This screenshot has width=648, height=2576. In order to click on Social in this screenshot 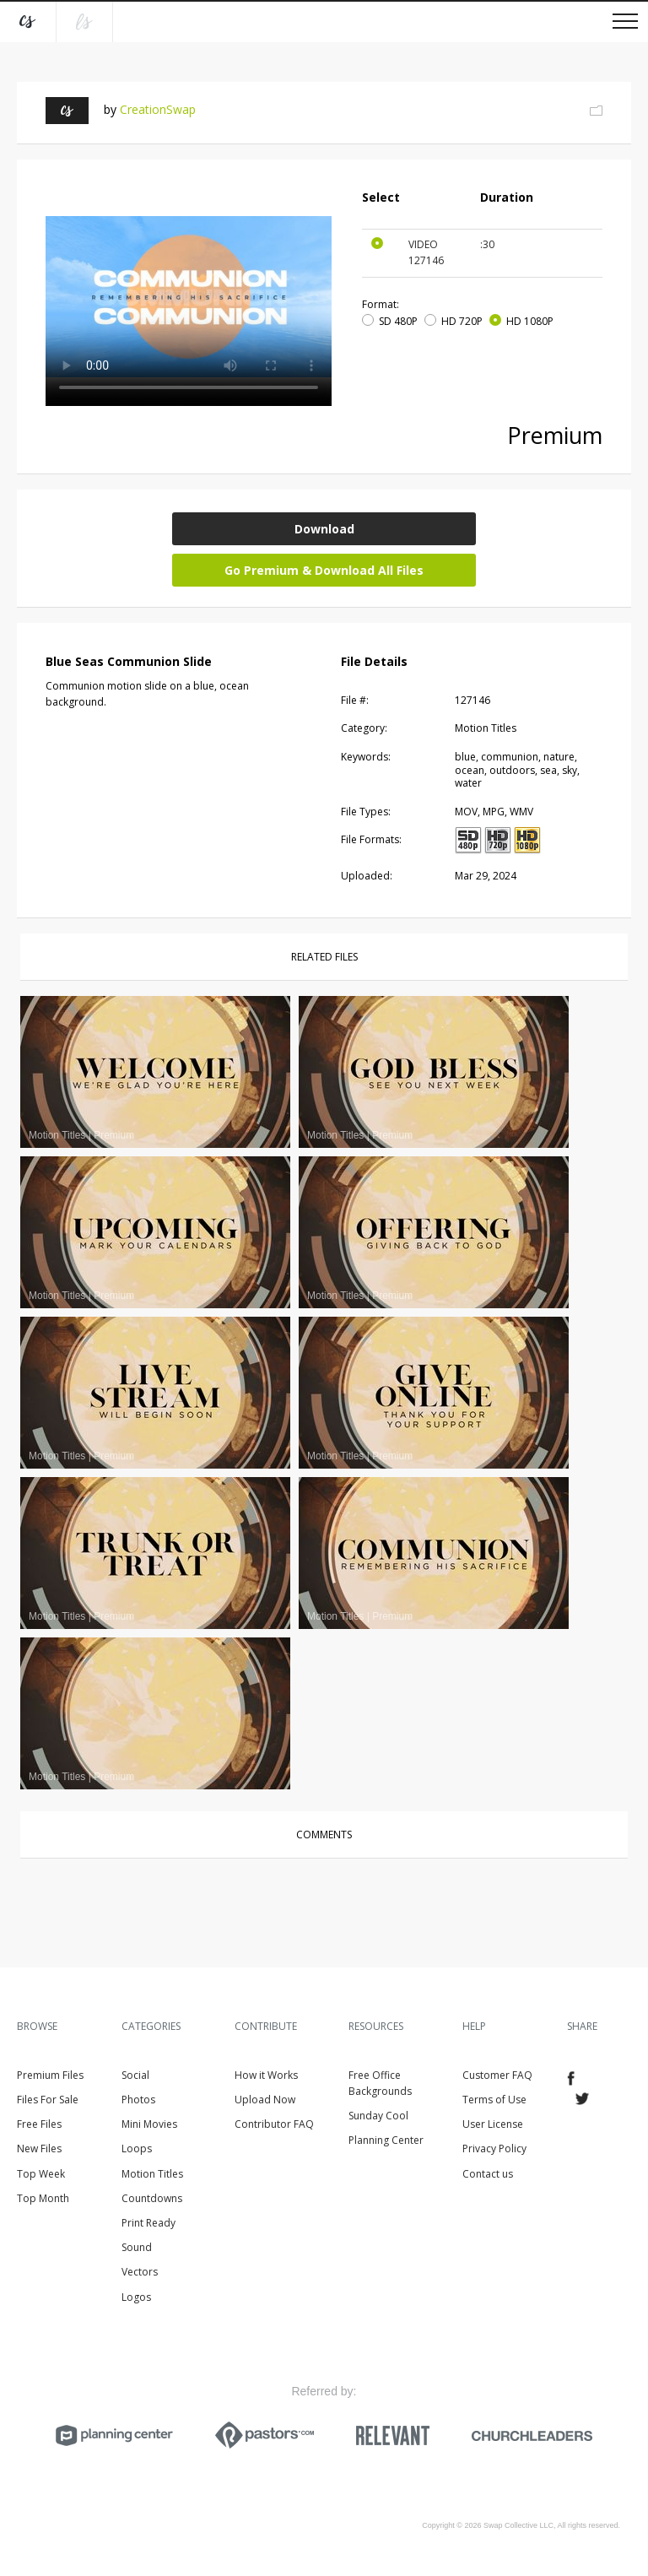, I will do `click(135, 2075)`.